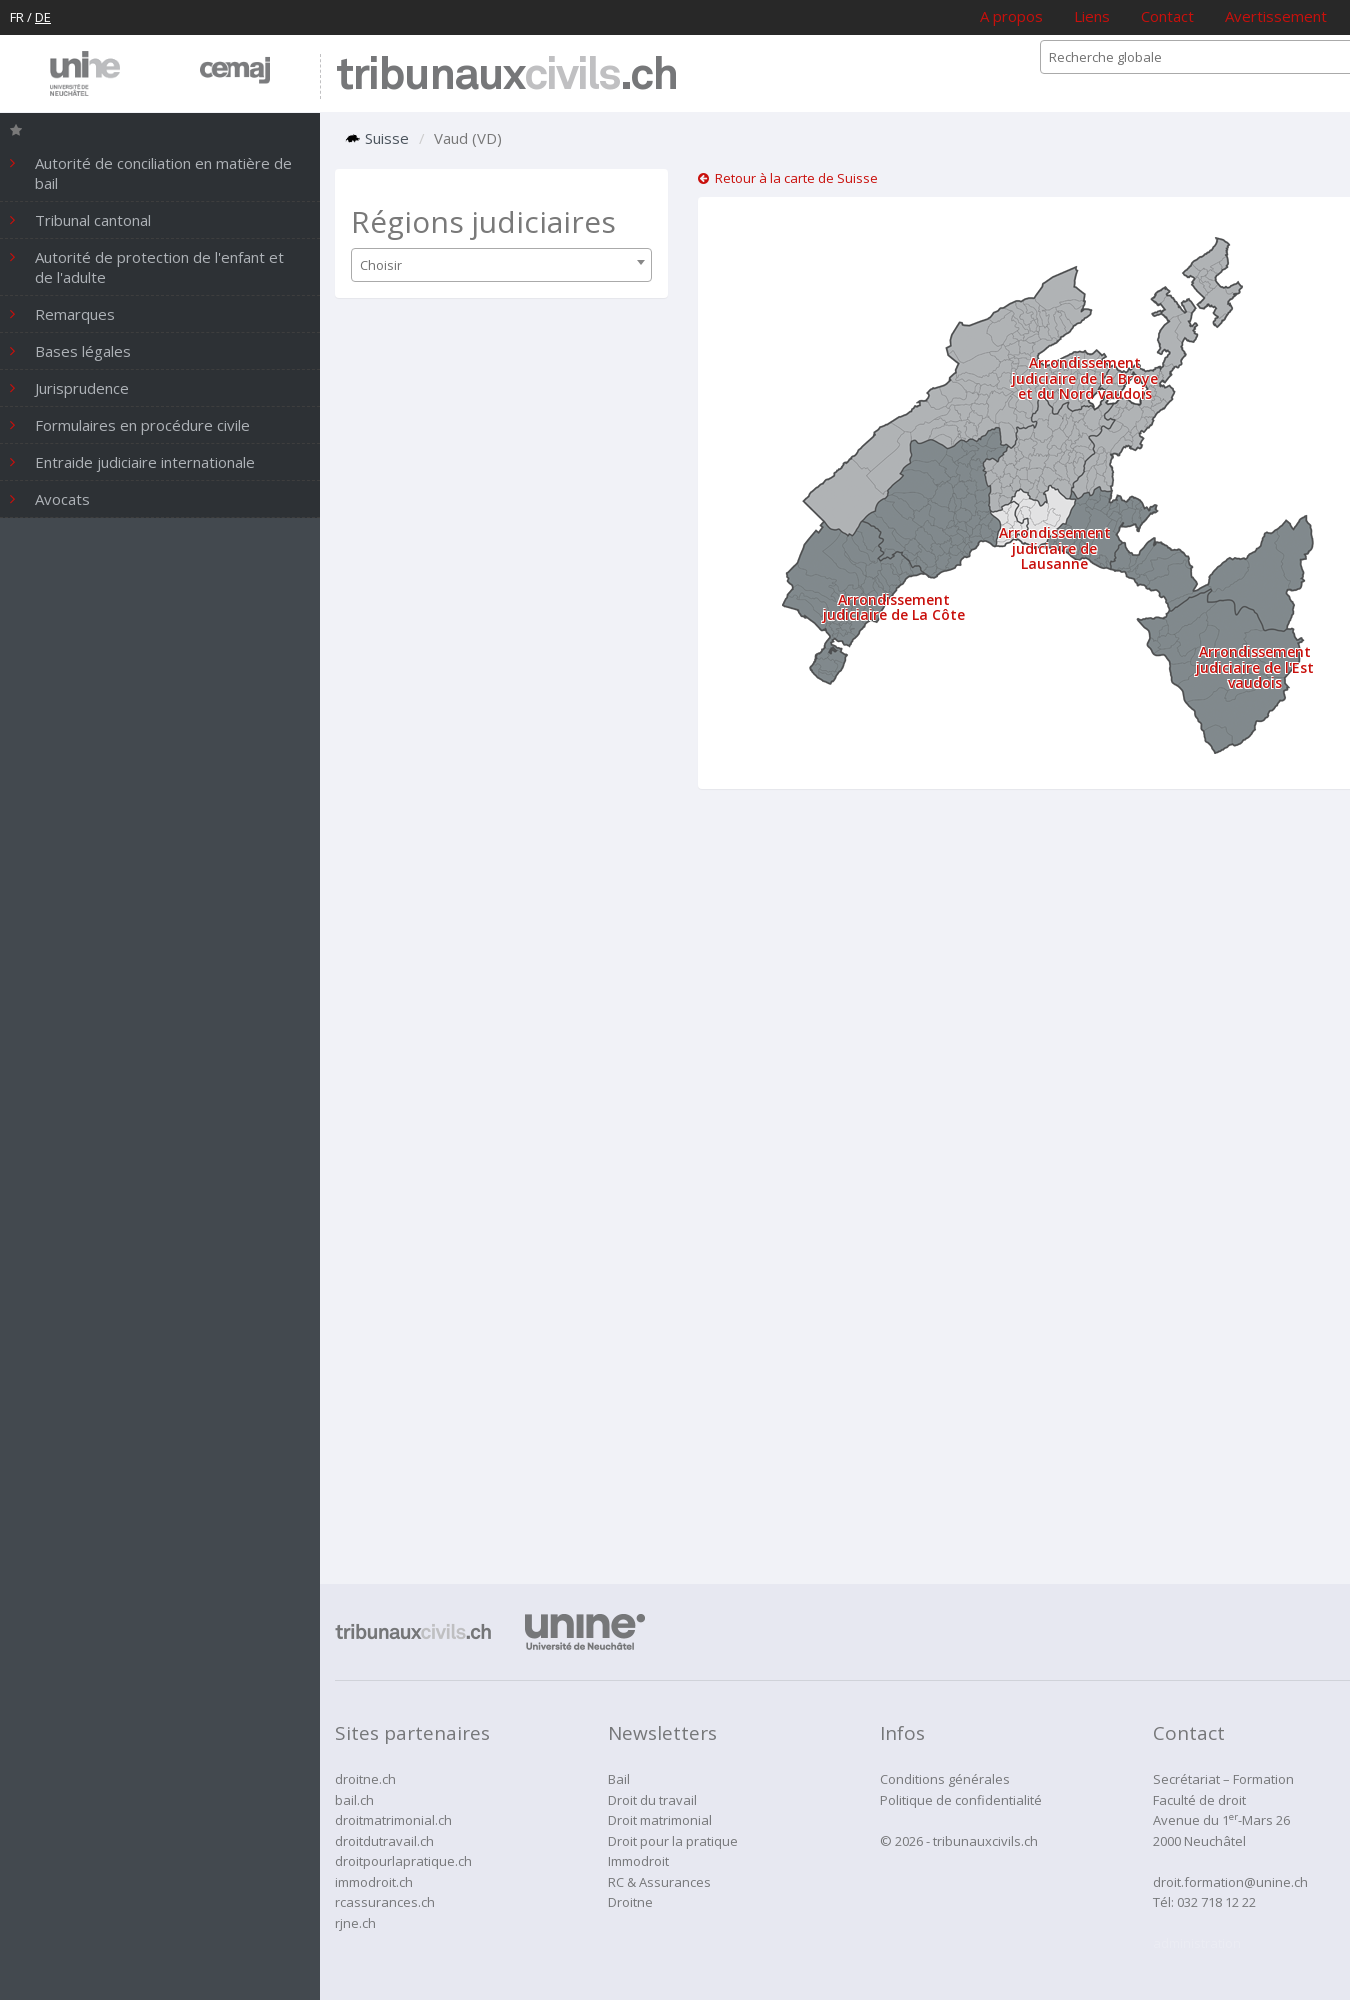  Describe the element at coordinates (659, 1882) in the screenshot. I see `RC & Assurances` at that location.